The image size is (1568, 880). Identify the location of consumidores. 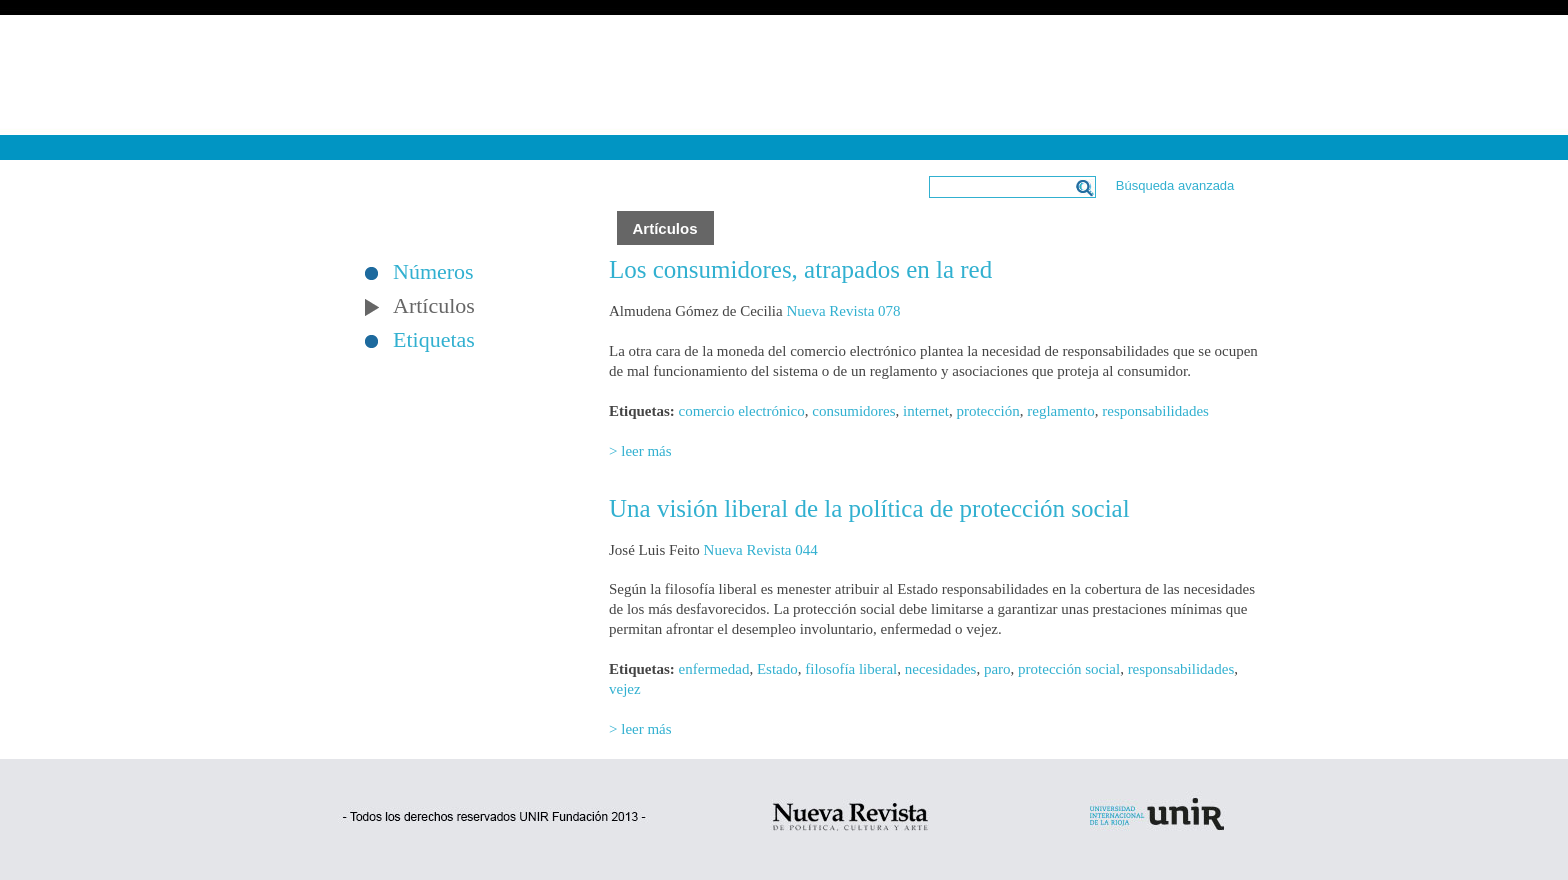
(853, 411).